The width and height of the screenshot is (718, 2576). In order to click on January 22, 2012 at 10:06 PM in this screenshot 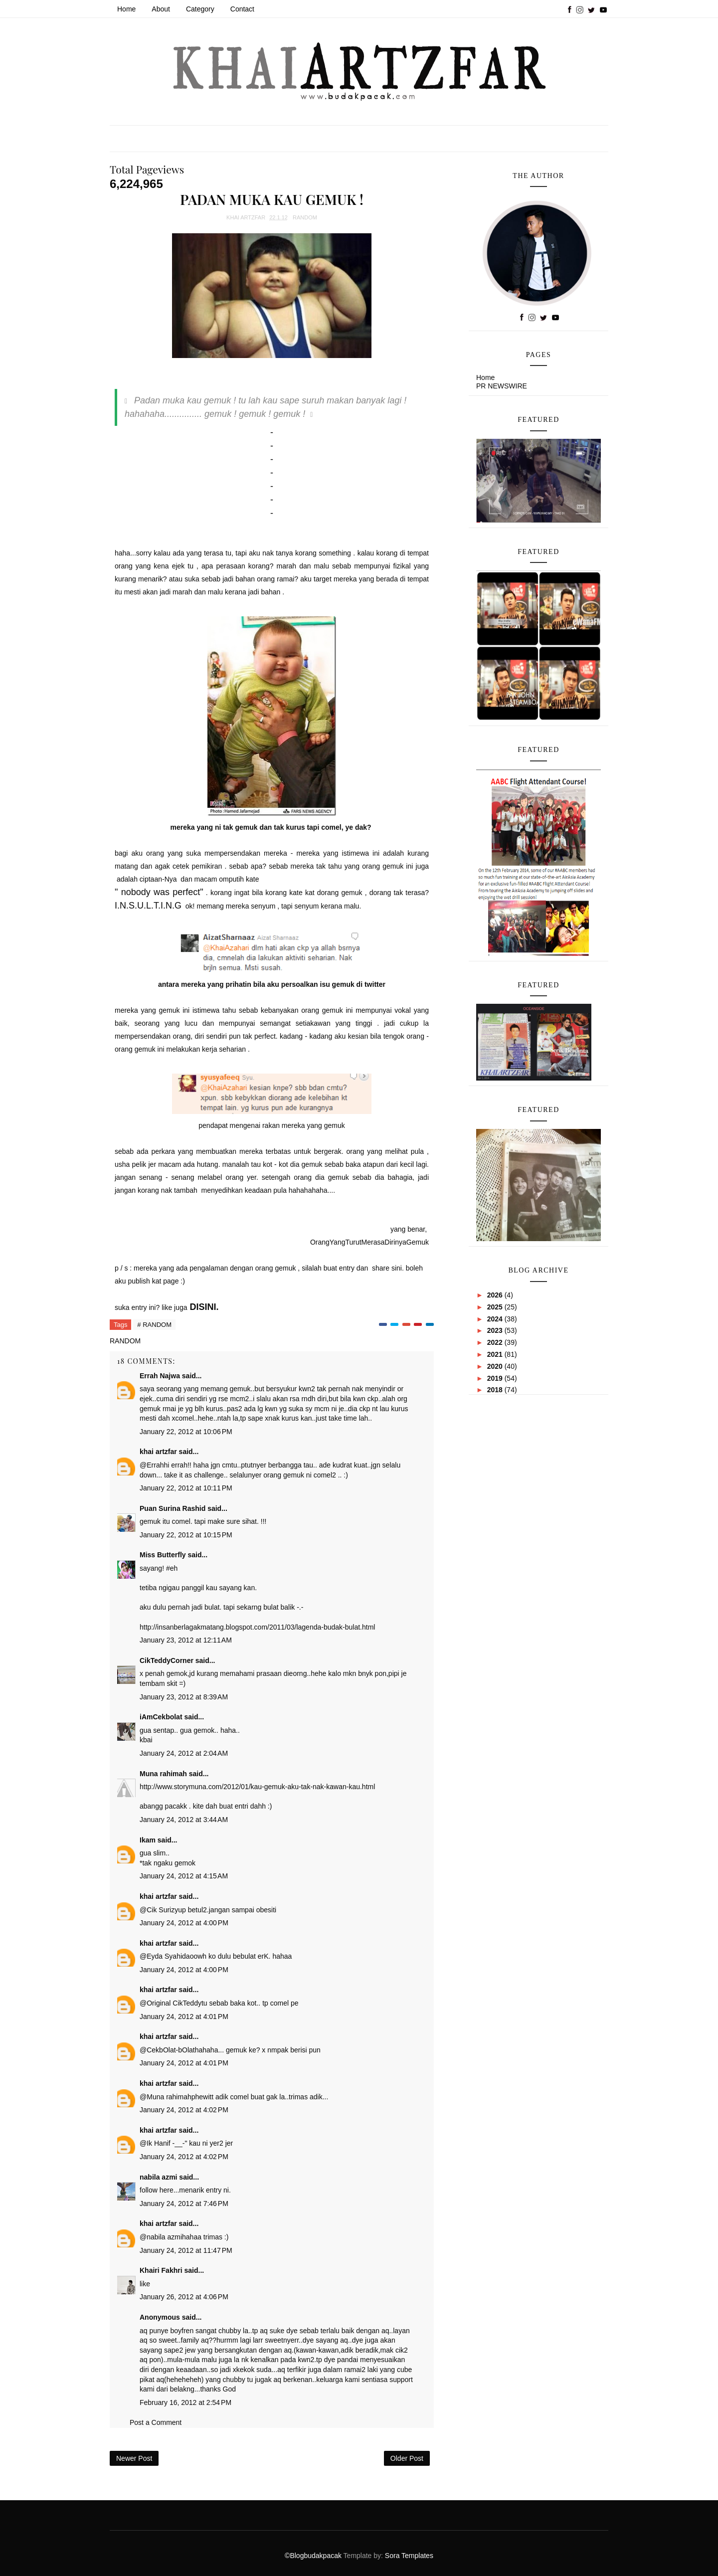, I will do `click(186, 1432)`.